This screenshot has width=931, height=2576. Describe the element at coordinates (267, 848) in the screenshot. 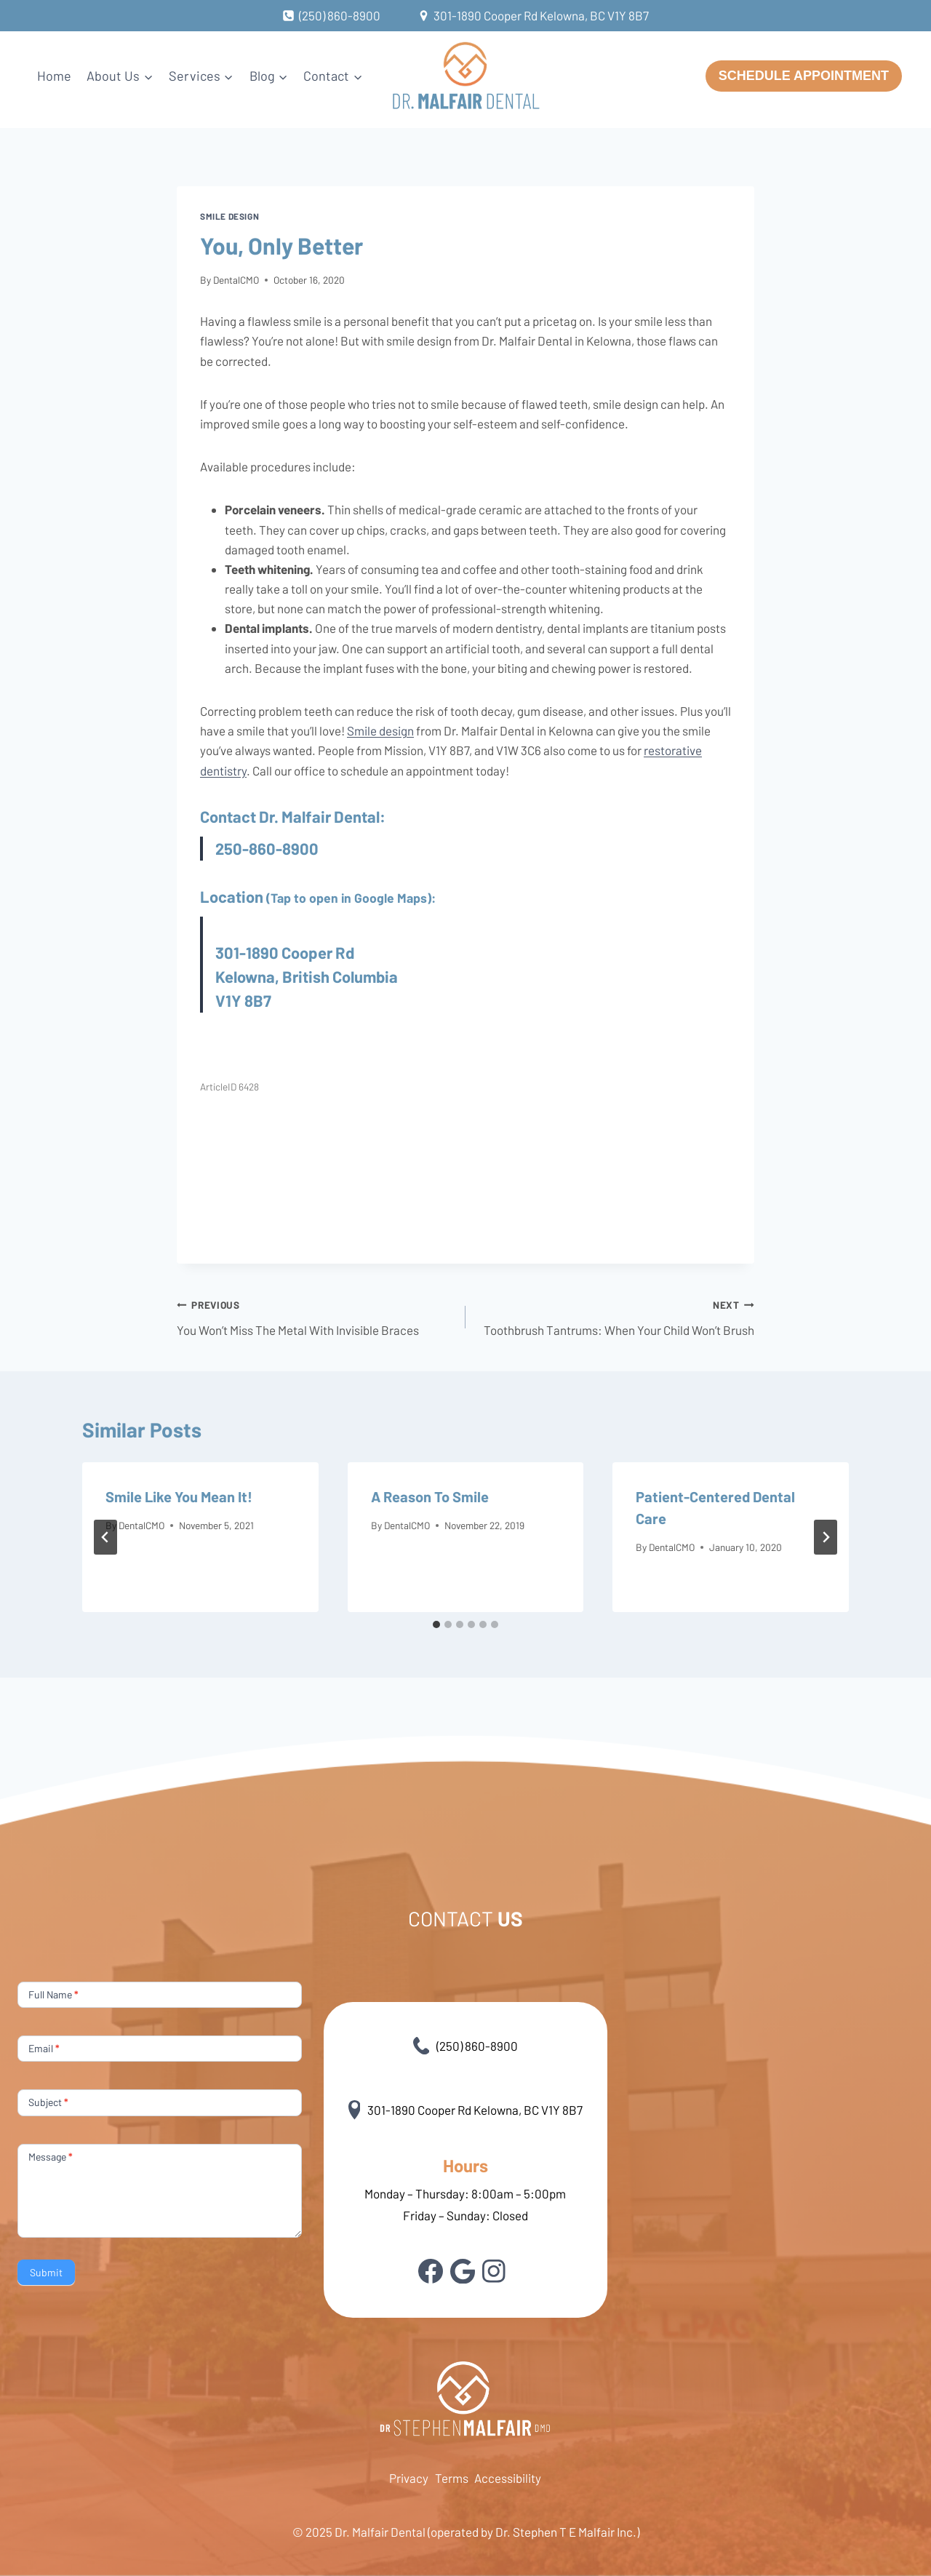

I see `250-860-8900` at that location.